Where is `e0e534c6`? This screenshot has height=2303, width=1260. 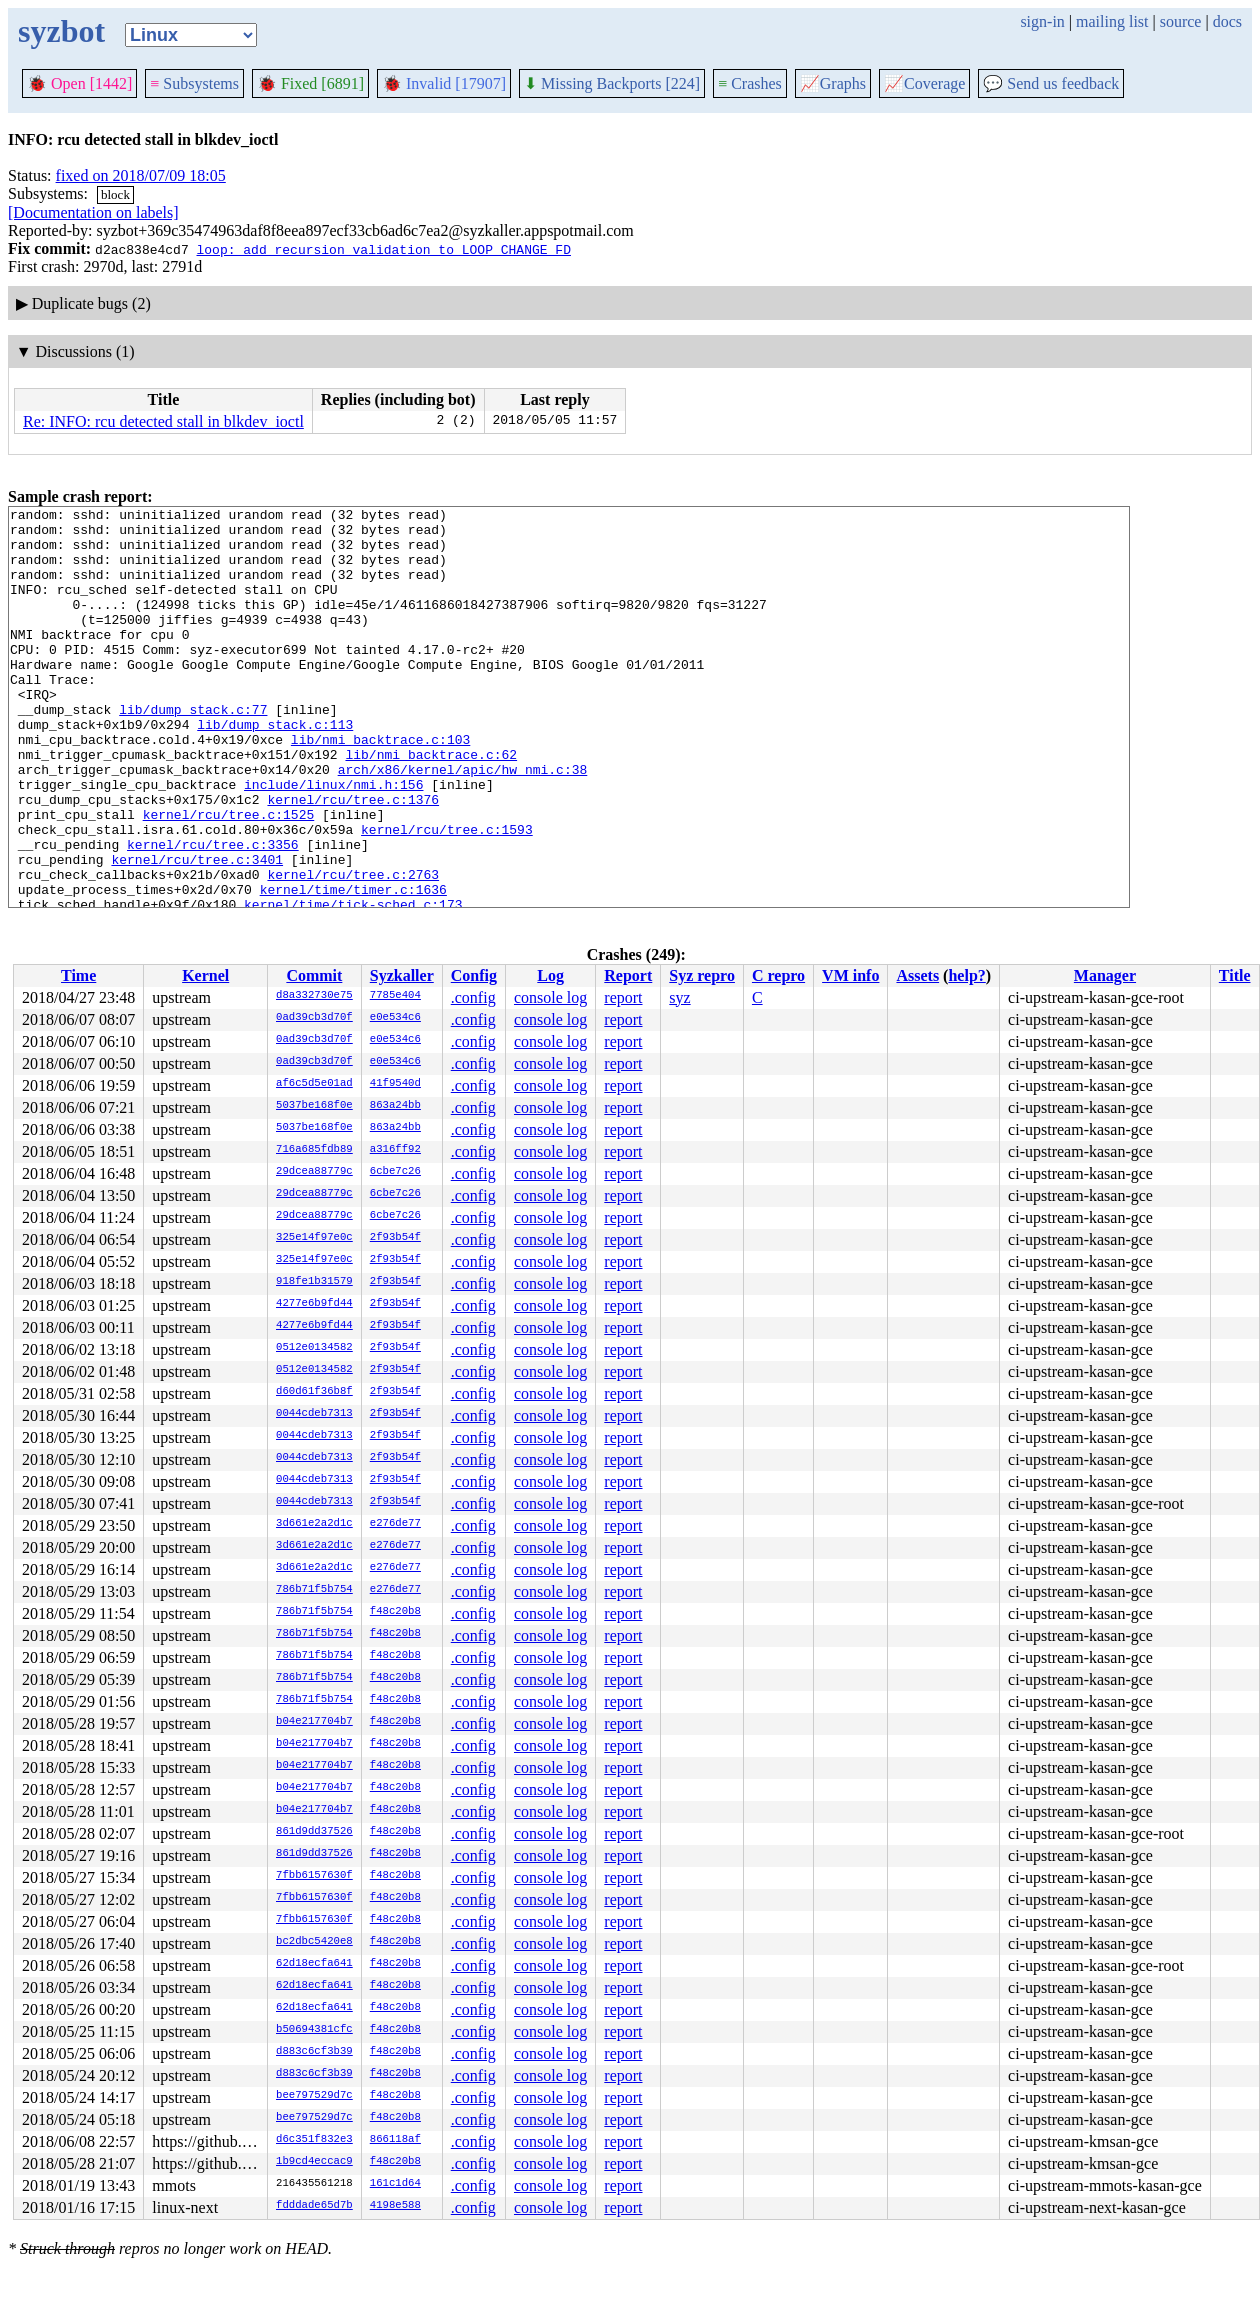 e0e534c6 is located at coordinates (395, 1018).